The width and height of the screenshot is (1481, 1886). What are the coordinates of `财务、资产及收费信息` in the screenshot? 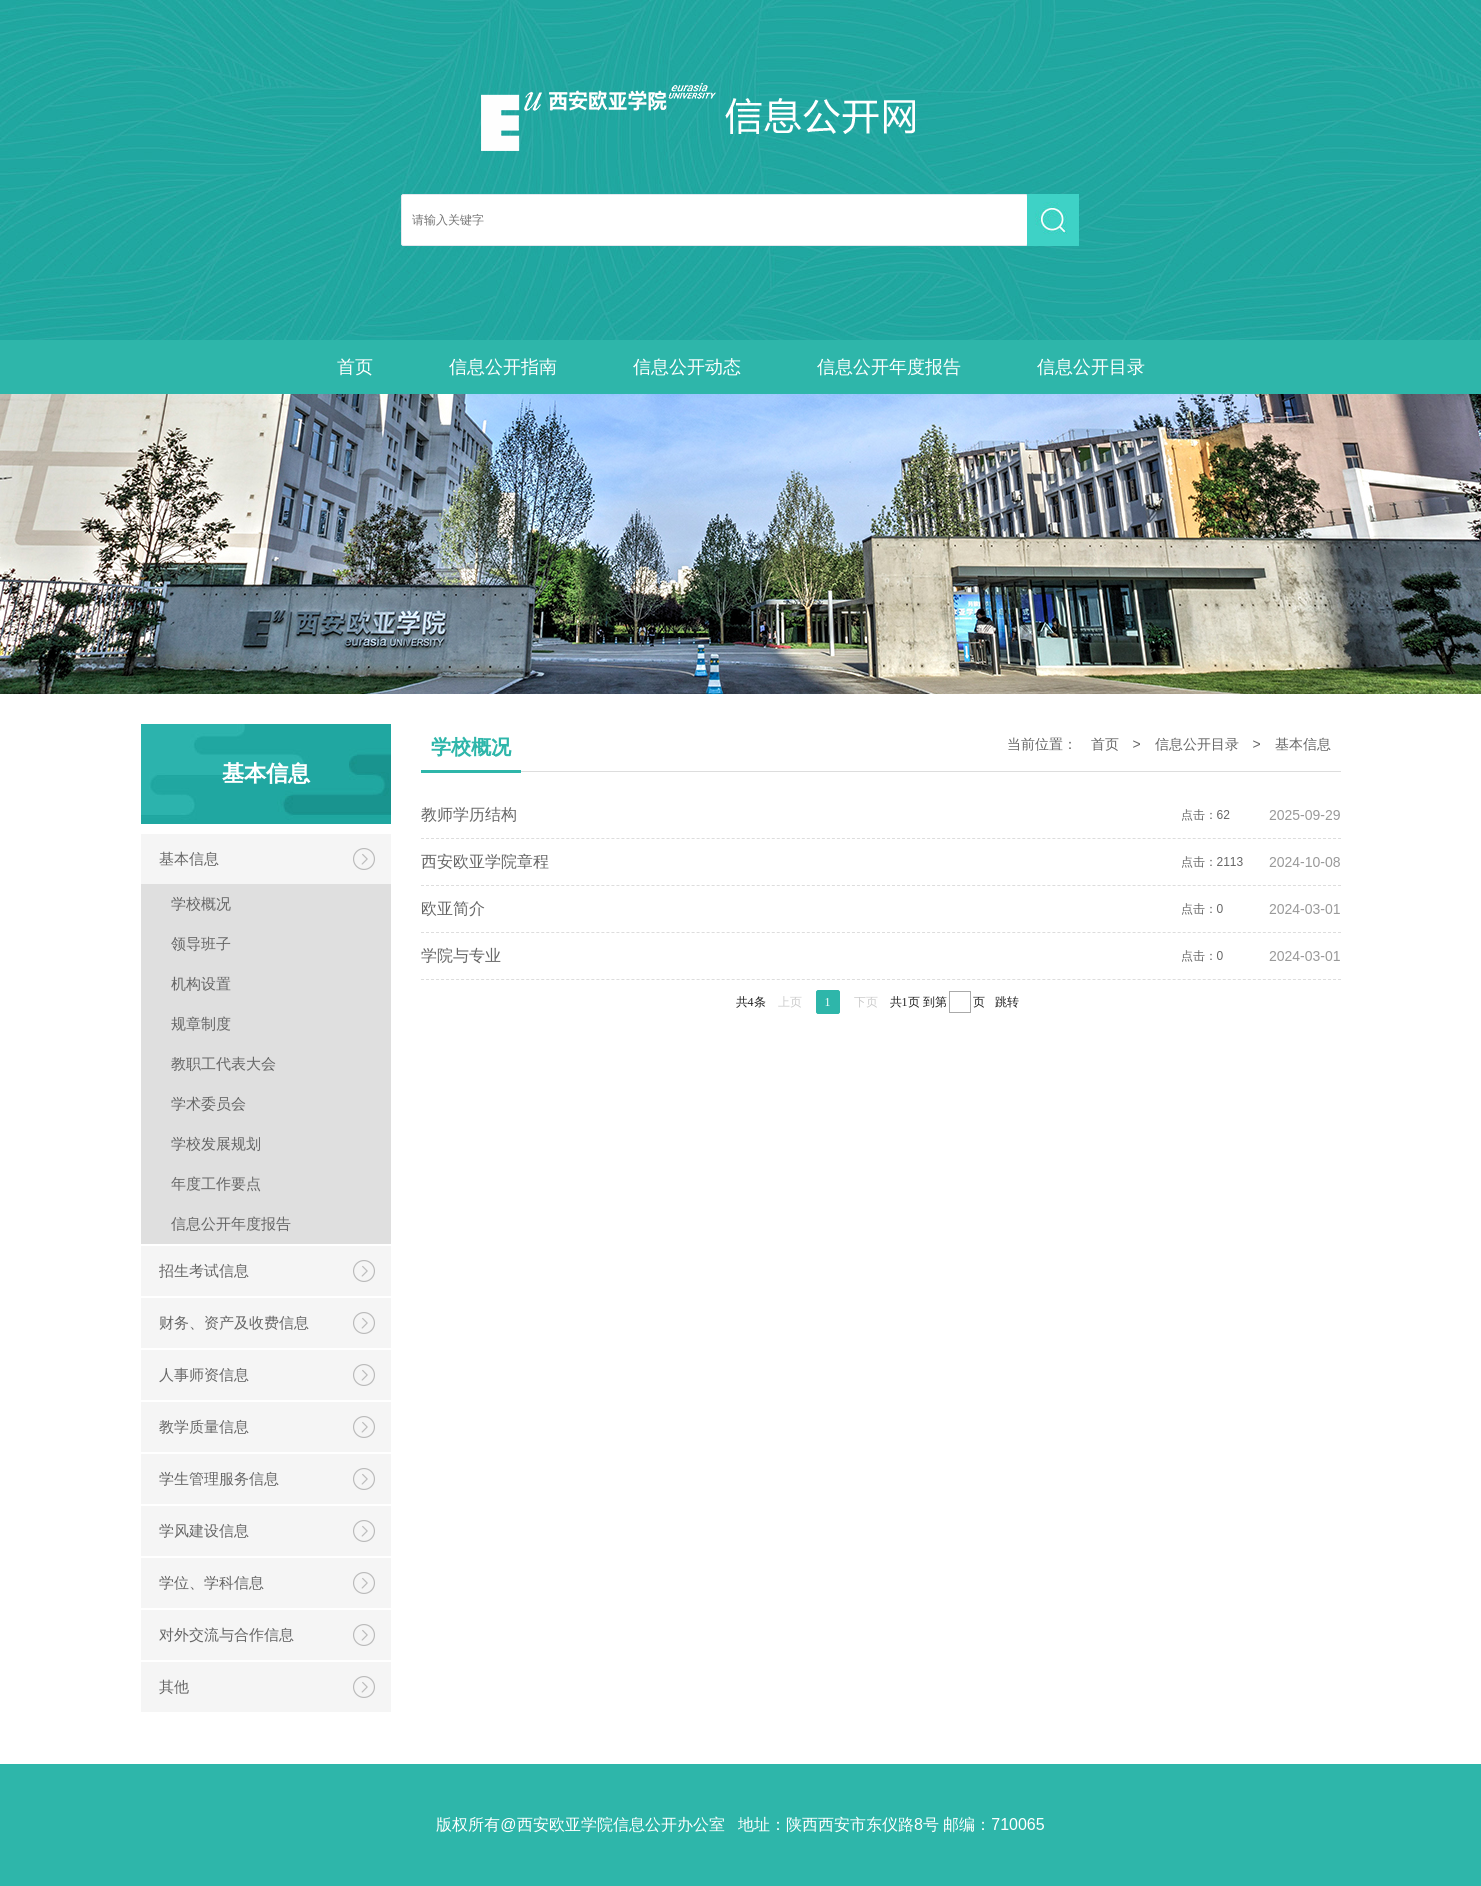 It's located at (234, 1322).